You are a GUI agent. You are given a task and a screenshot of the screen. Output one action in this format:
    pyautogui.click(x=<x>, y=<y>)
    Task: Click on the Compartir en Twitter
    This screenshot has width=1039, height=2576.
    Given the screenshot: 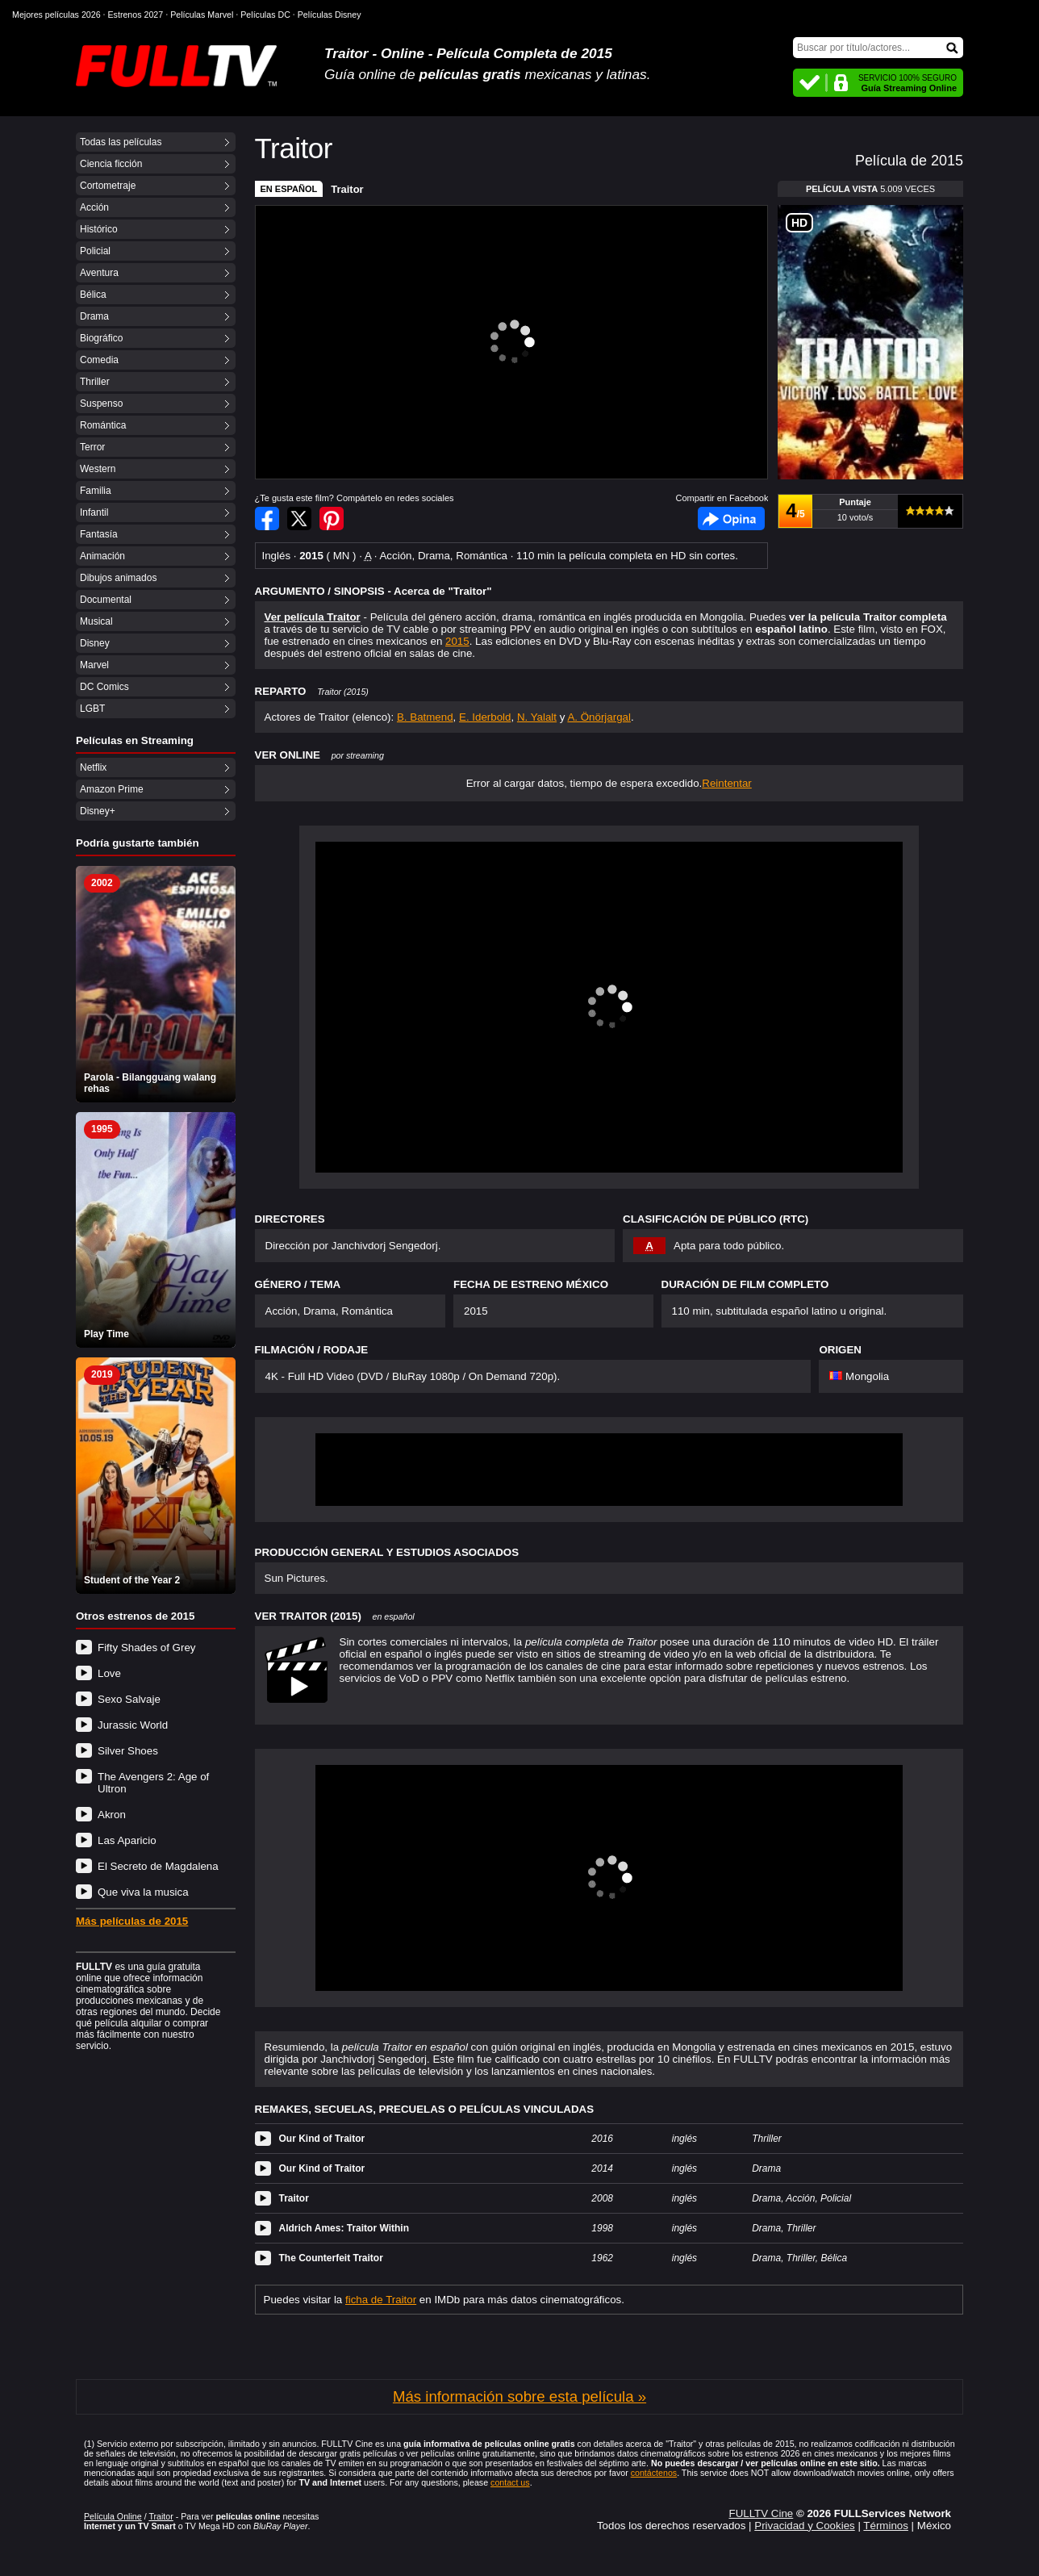 What is the action you would take?
    pyautogui.click(x=299, y=518)
    